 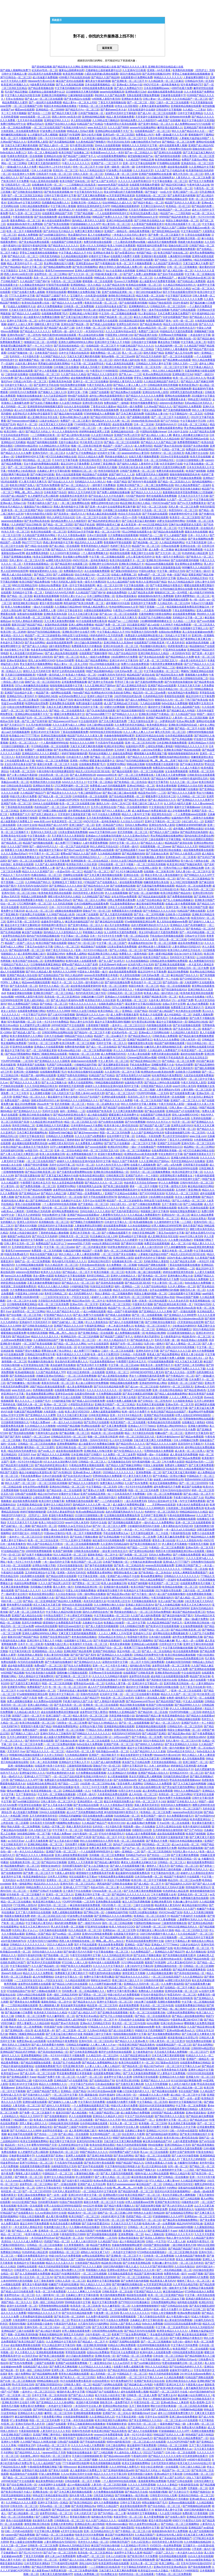 What do you see at coordinates (97, 610) in the screenshot?
I see `水蜜桃在线视频播放网站` at bounding box center [97, 610].